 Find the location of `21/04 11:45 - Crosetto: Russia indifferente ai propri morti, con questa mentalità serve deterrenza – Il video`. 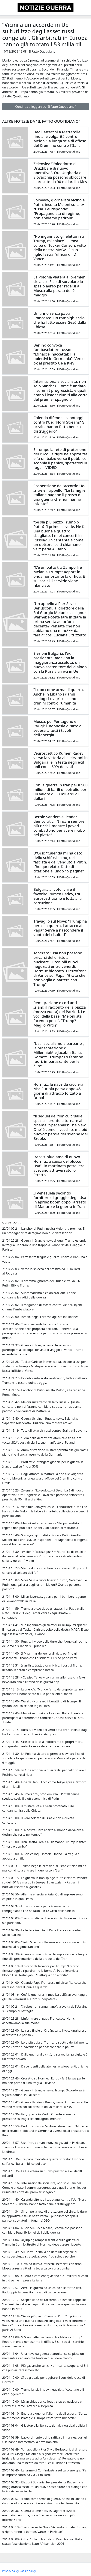

21/04 11:45 - Crosetto: Russia indifferente ai propri morti, con questa mentalità serve deterrenza – Il video is located at coordinates (42, 1744).